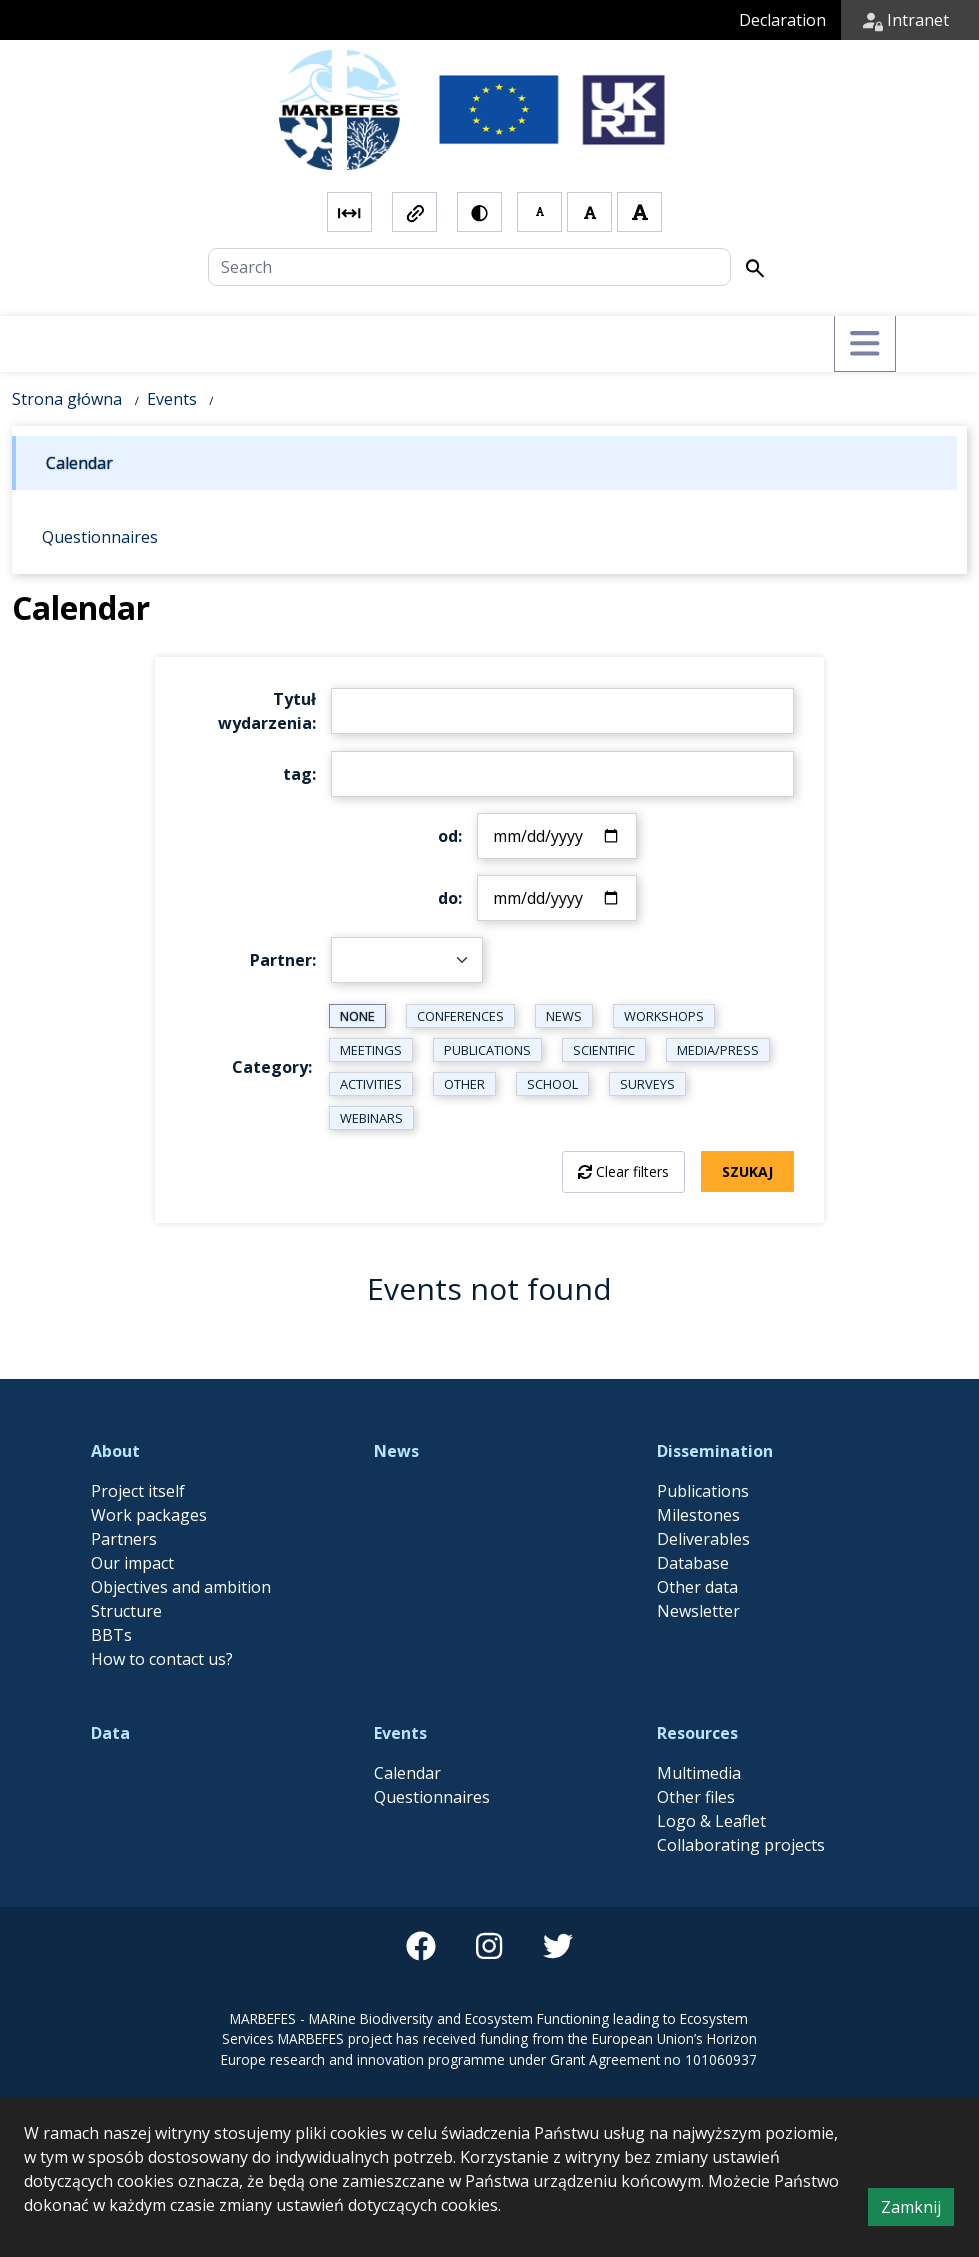 The image size is (979, 2257). I want to click on Collaborating projects, so click(741, 1845).